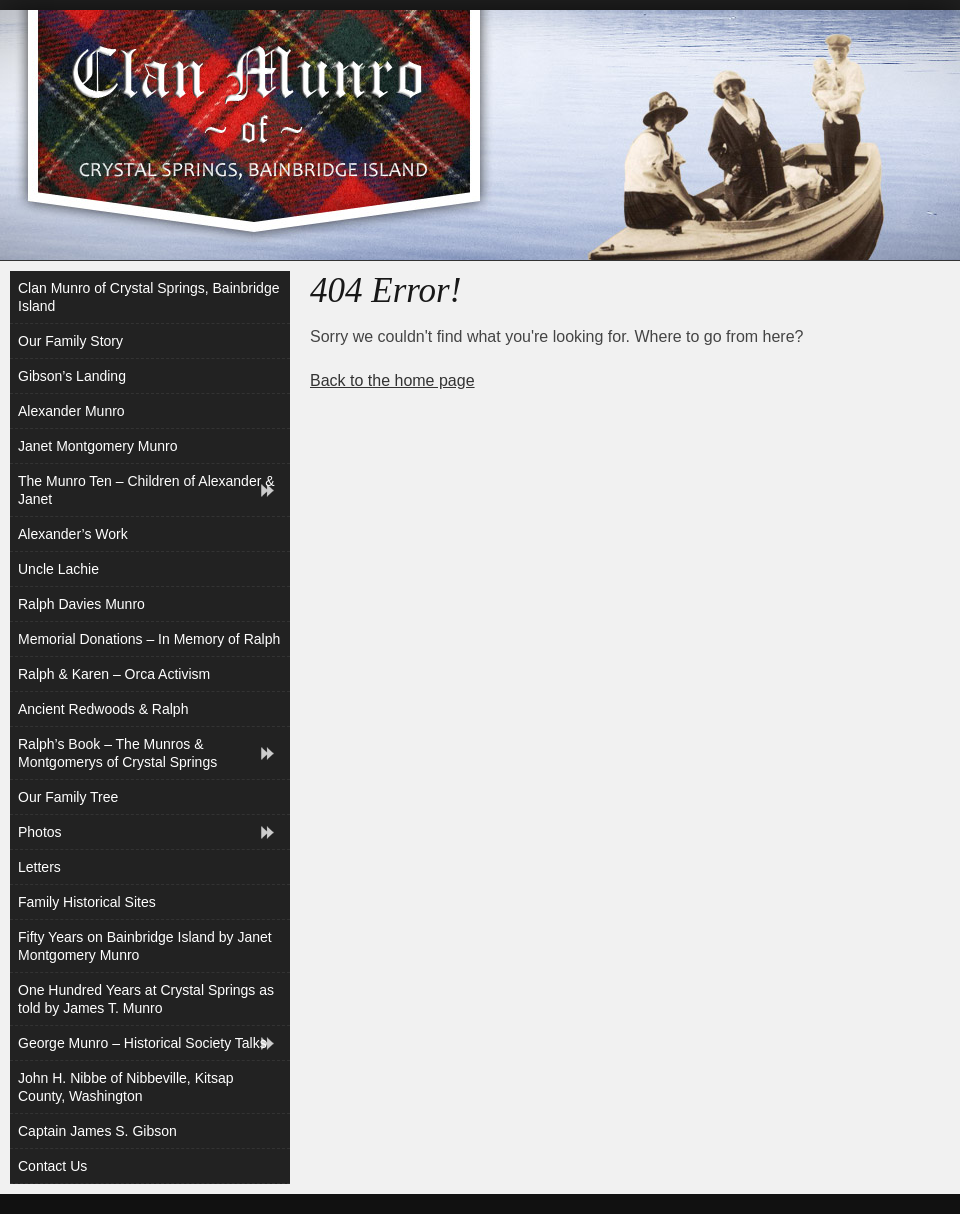  What do you see at coordinates (71, 411) in the screenshot?
I see `Alexander Munro` at bounding box center [71, 411].